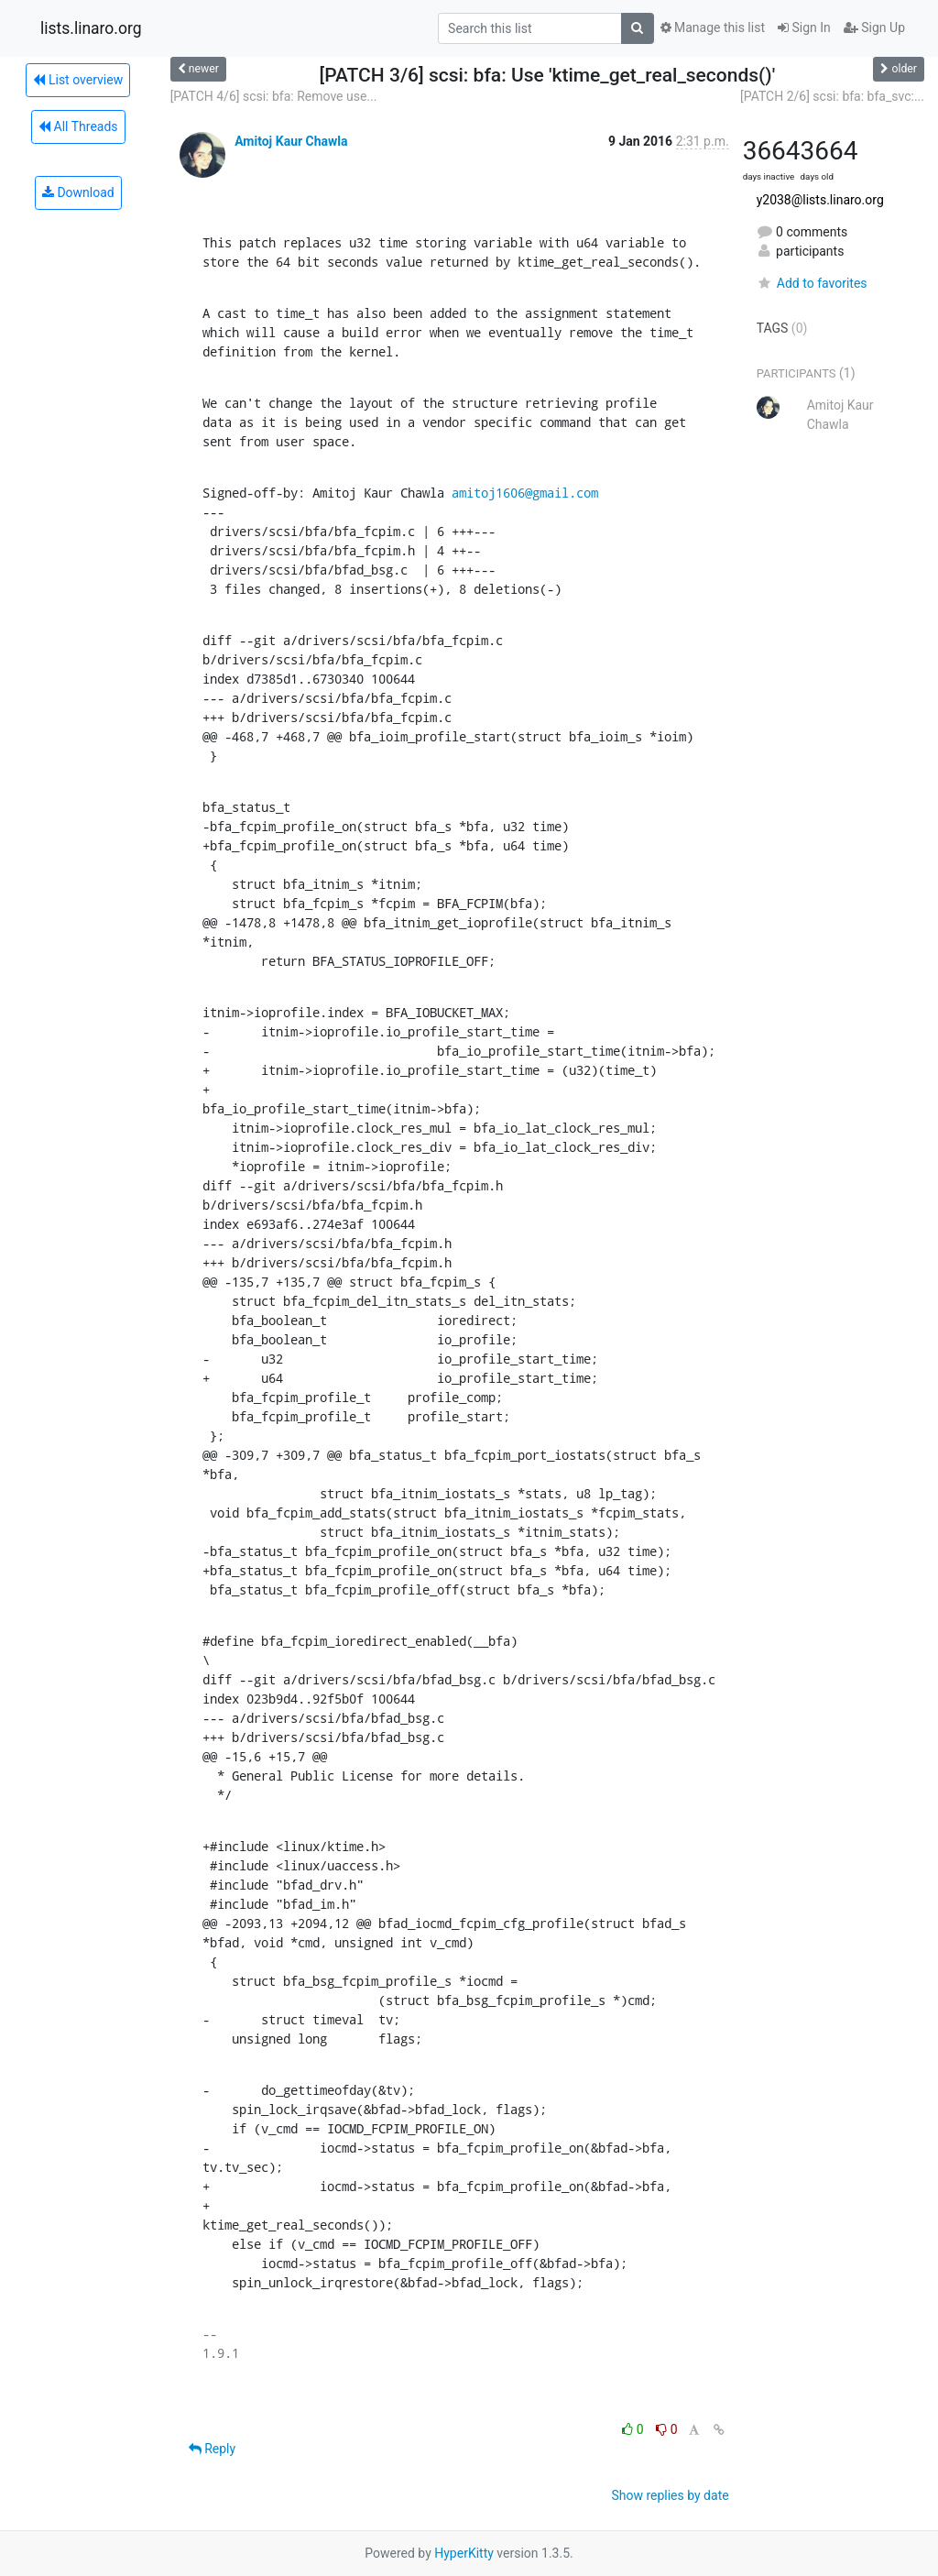 This screenshot has height=2576, width=938. I want to click on Show replies by date, so click(669, 2495).